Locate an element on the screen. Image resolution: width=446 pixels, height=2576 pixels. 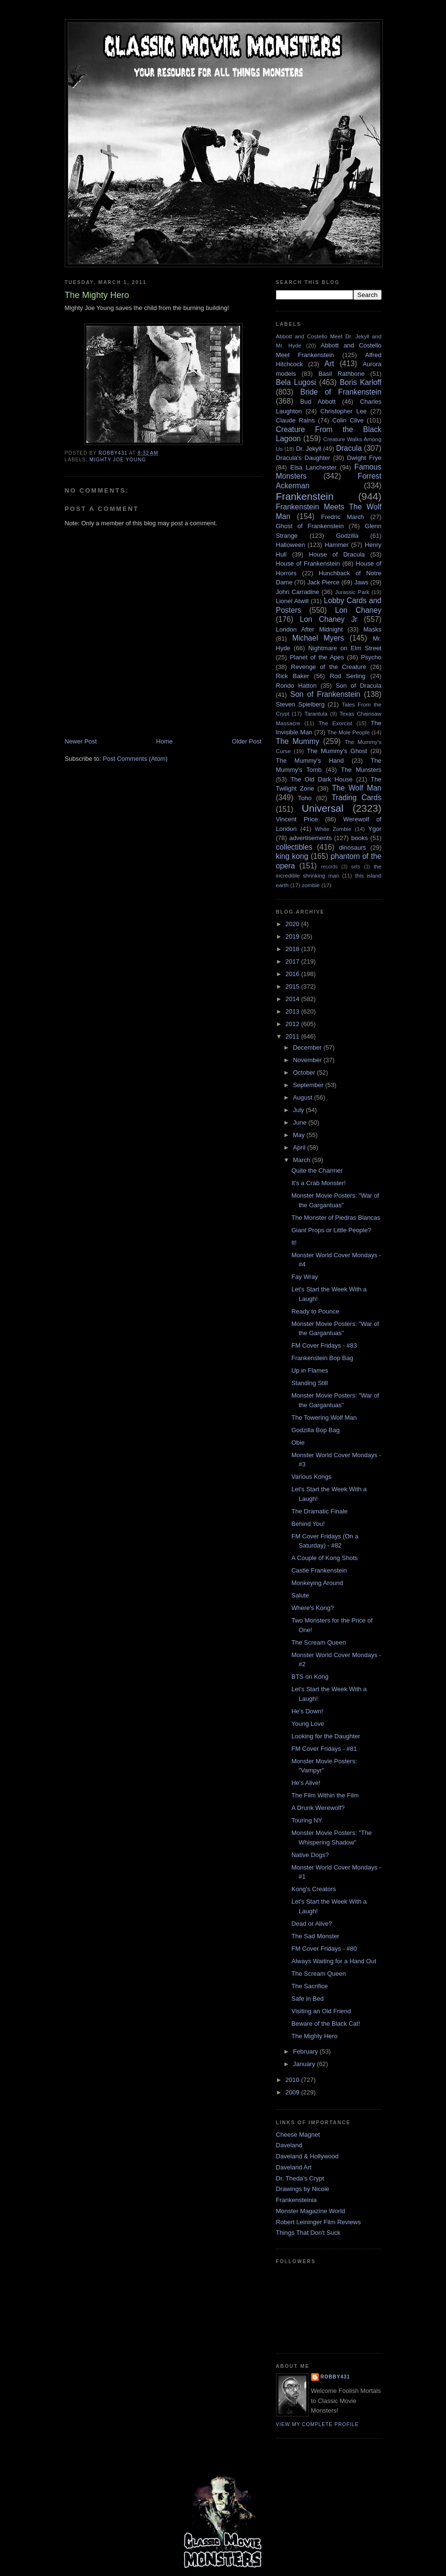
The Mighty Hero is located at coordinates (314, 2036).